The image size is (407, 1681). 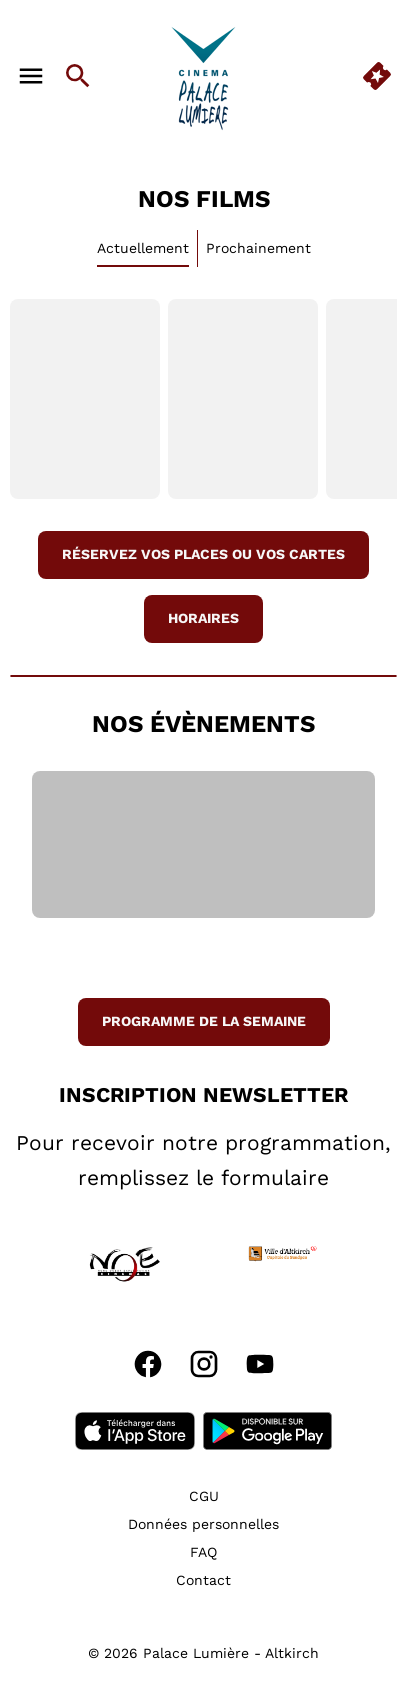 I want to click on [instagram], so click(x=204, y=1364).